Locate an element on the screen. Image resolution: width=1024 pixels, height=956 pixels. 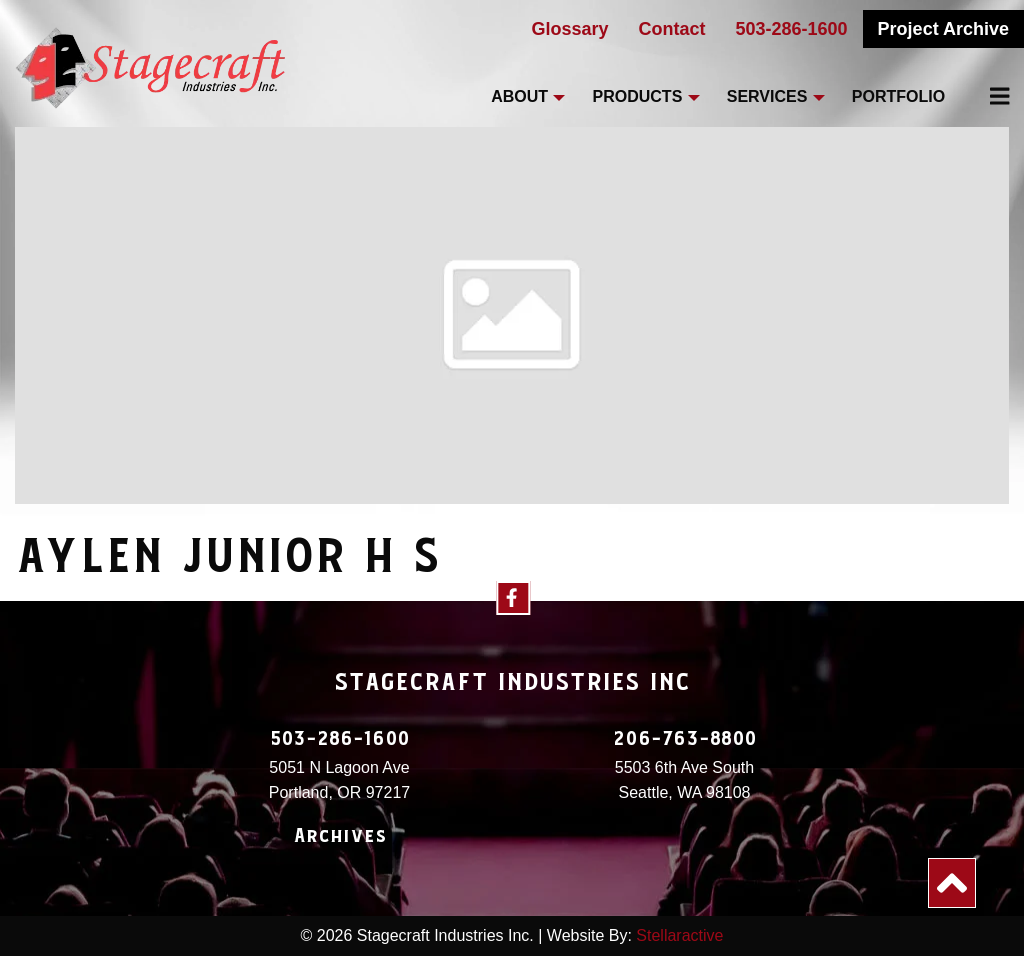
503-286-1600 is located at coordinates (792, 29).